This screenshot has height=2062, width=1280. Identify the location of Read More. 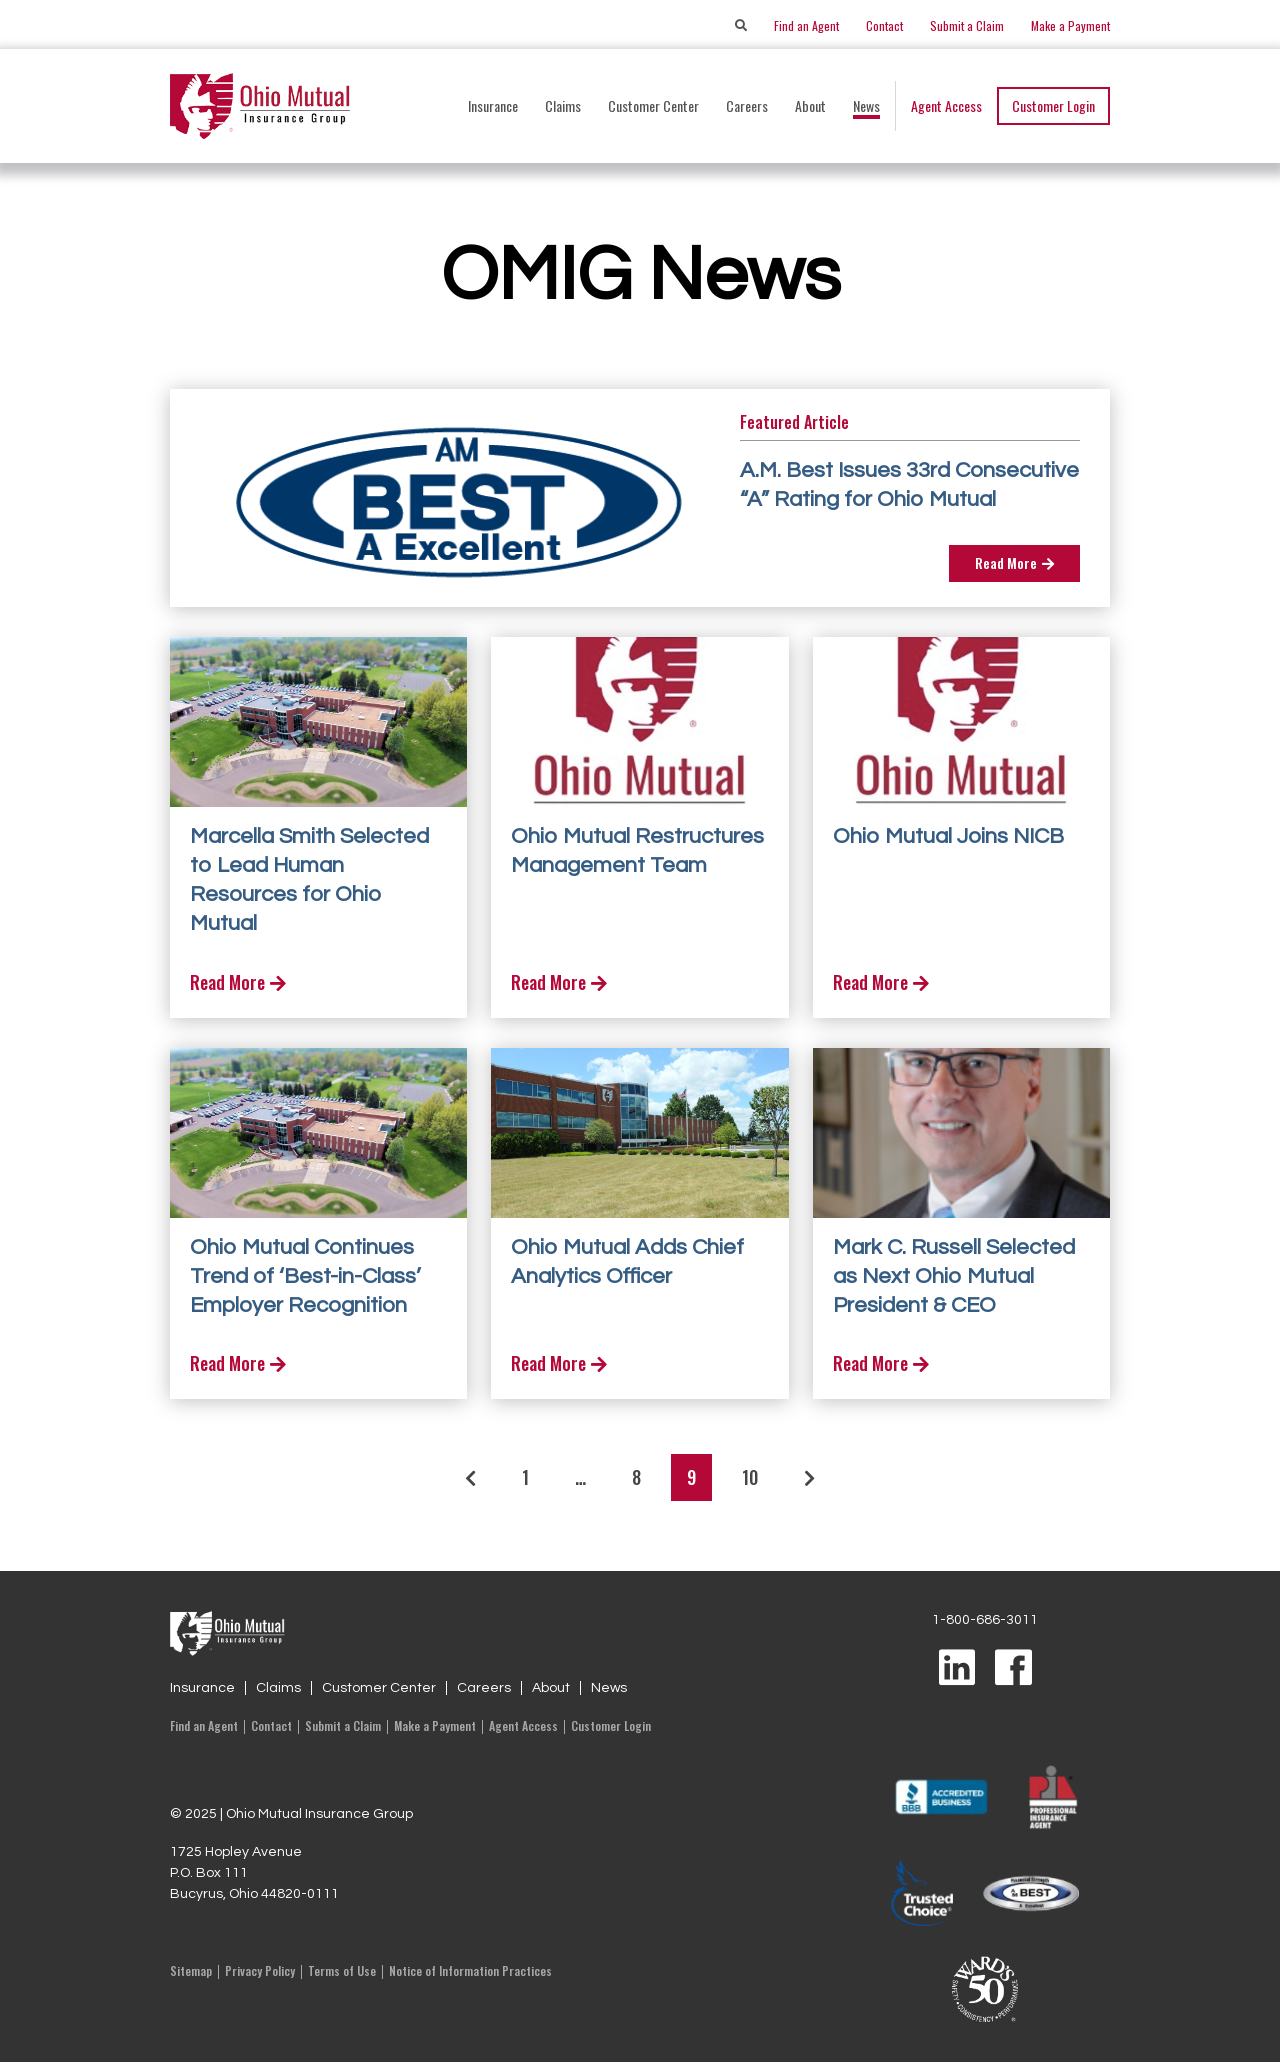
(1014, 562).